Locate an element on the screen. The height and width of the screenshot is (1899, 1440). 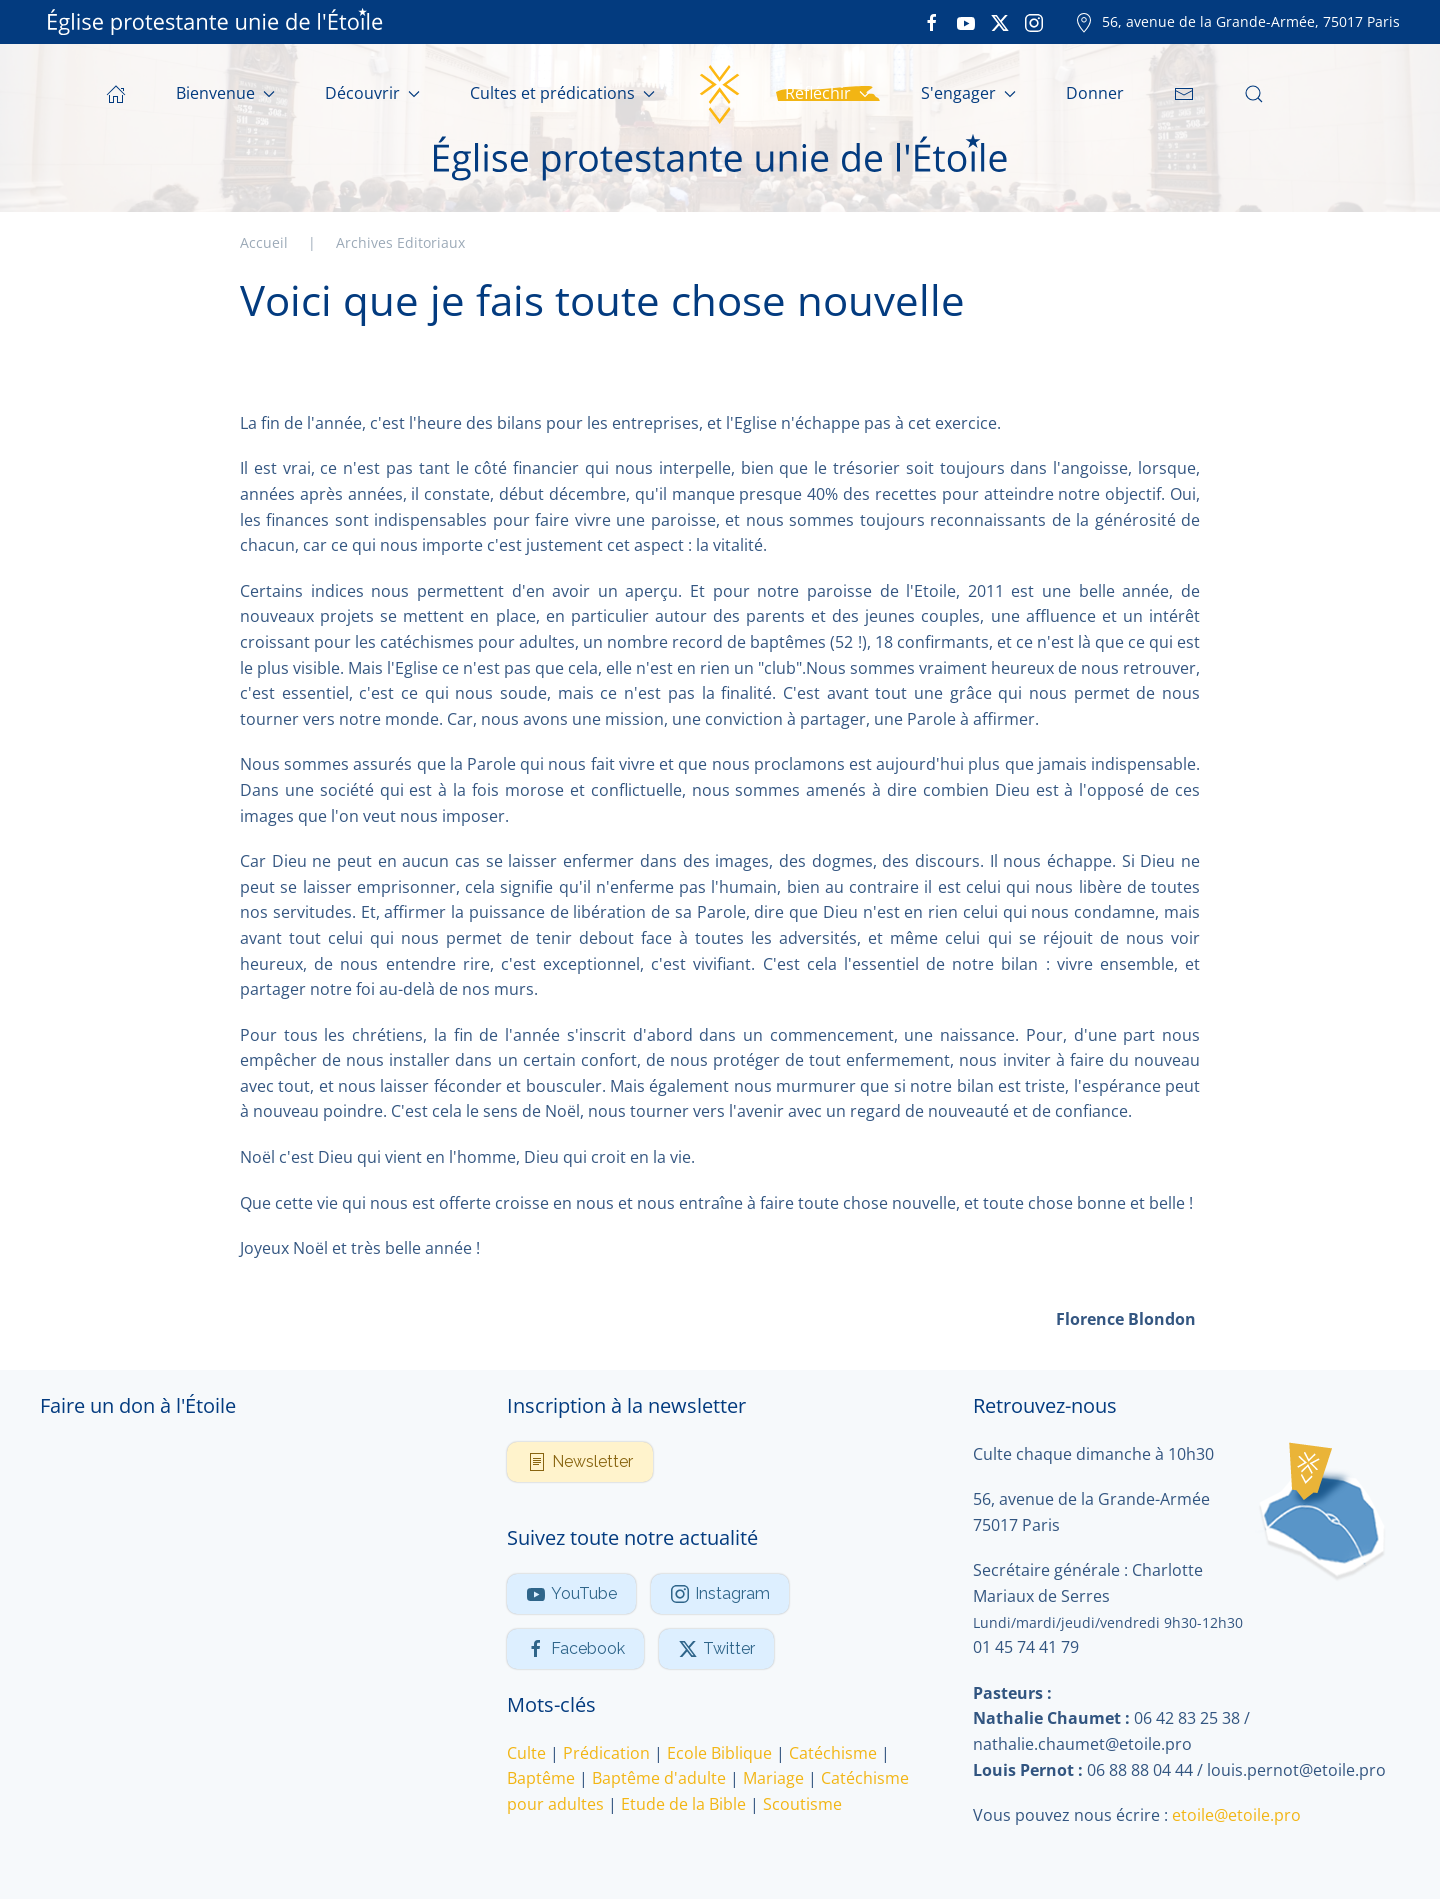
Facebook is located at coordinates (575, 1649).